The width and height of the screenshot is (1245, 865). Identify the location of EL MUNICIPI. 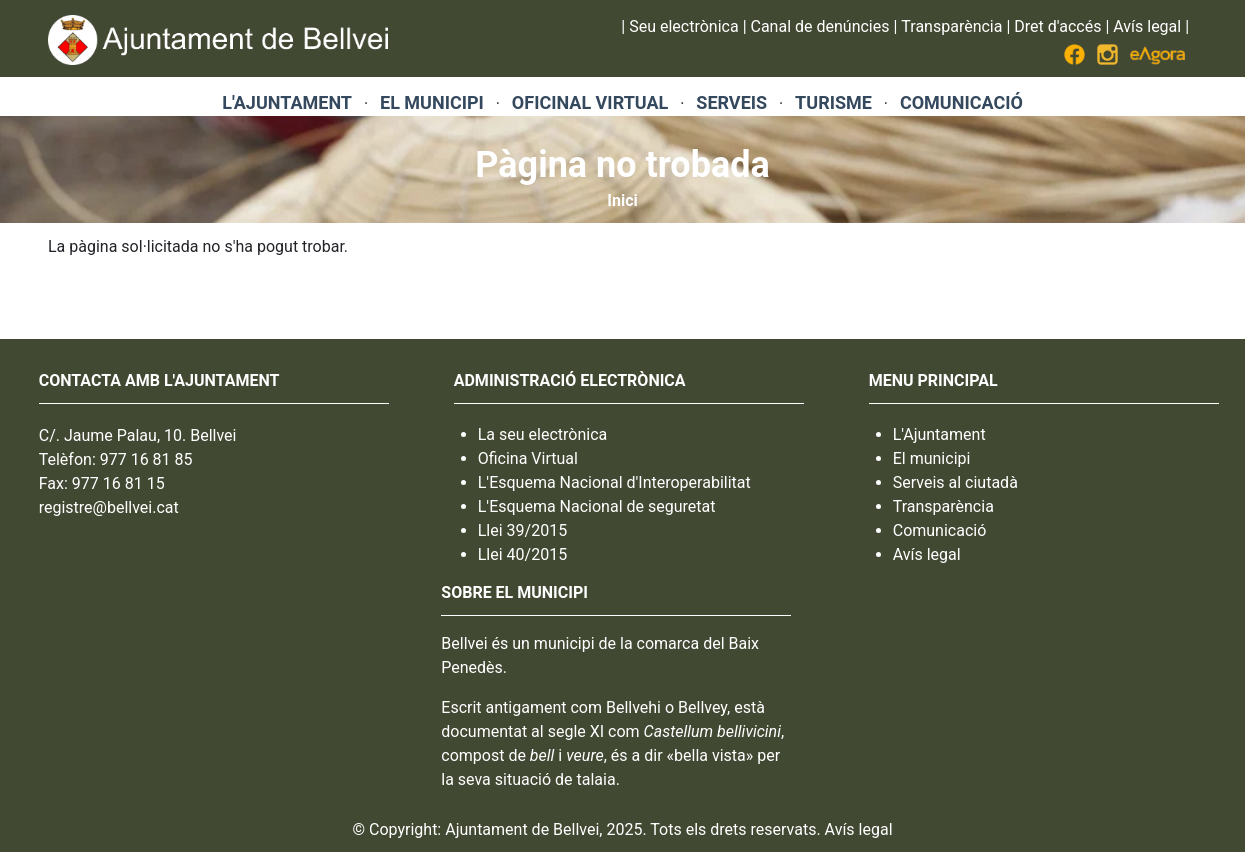
(432, 102).